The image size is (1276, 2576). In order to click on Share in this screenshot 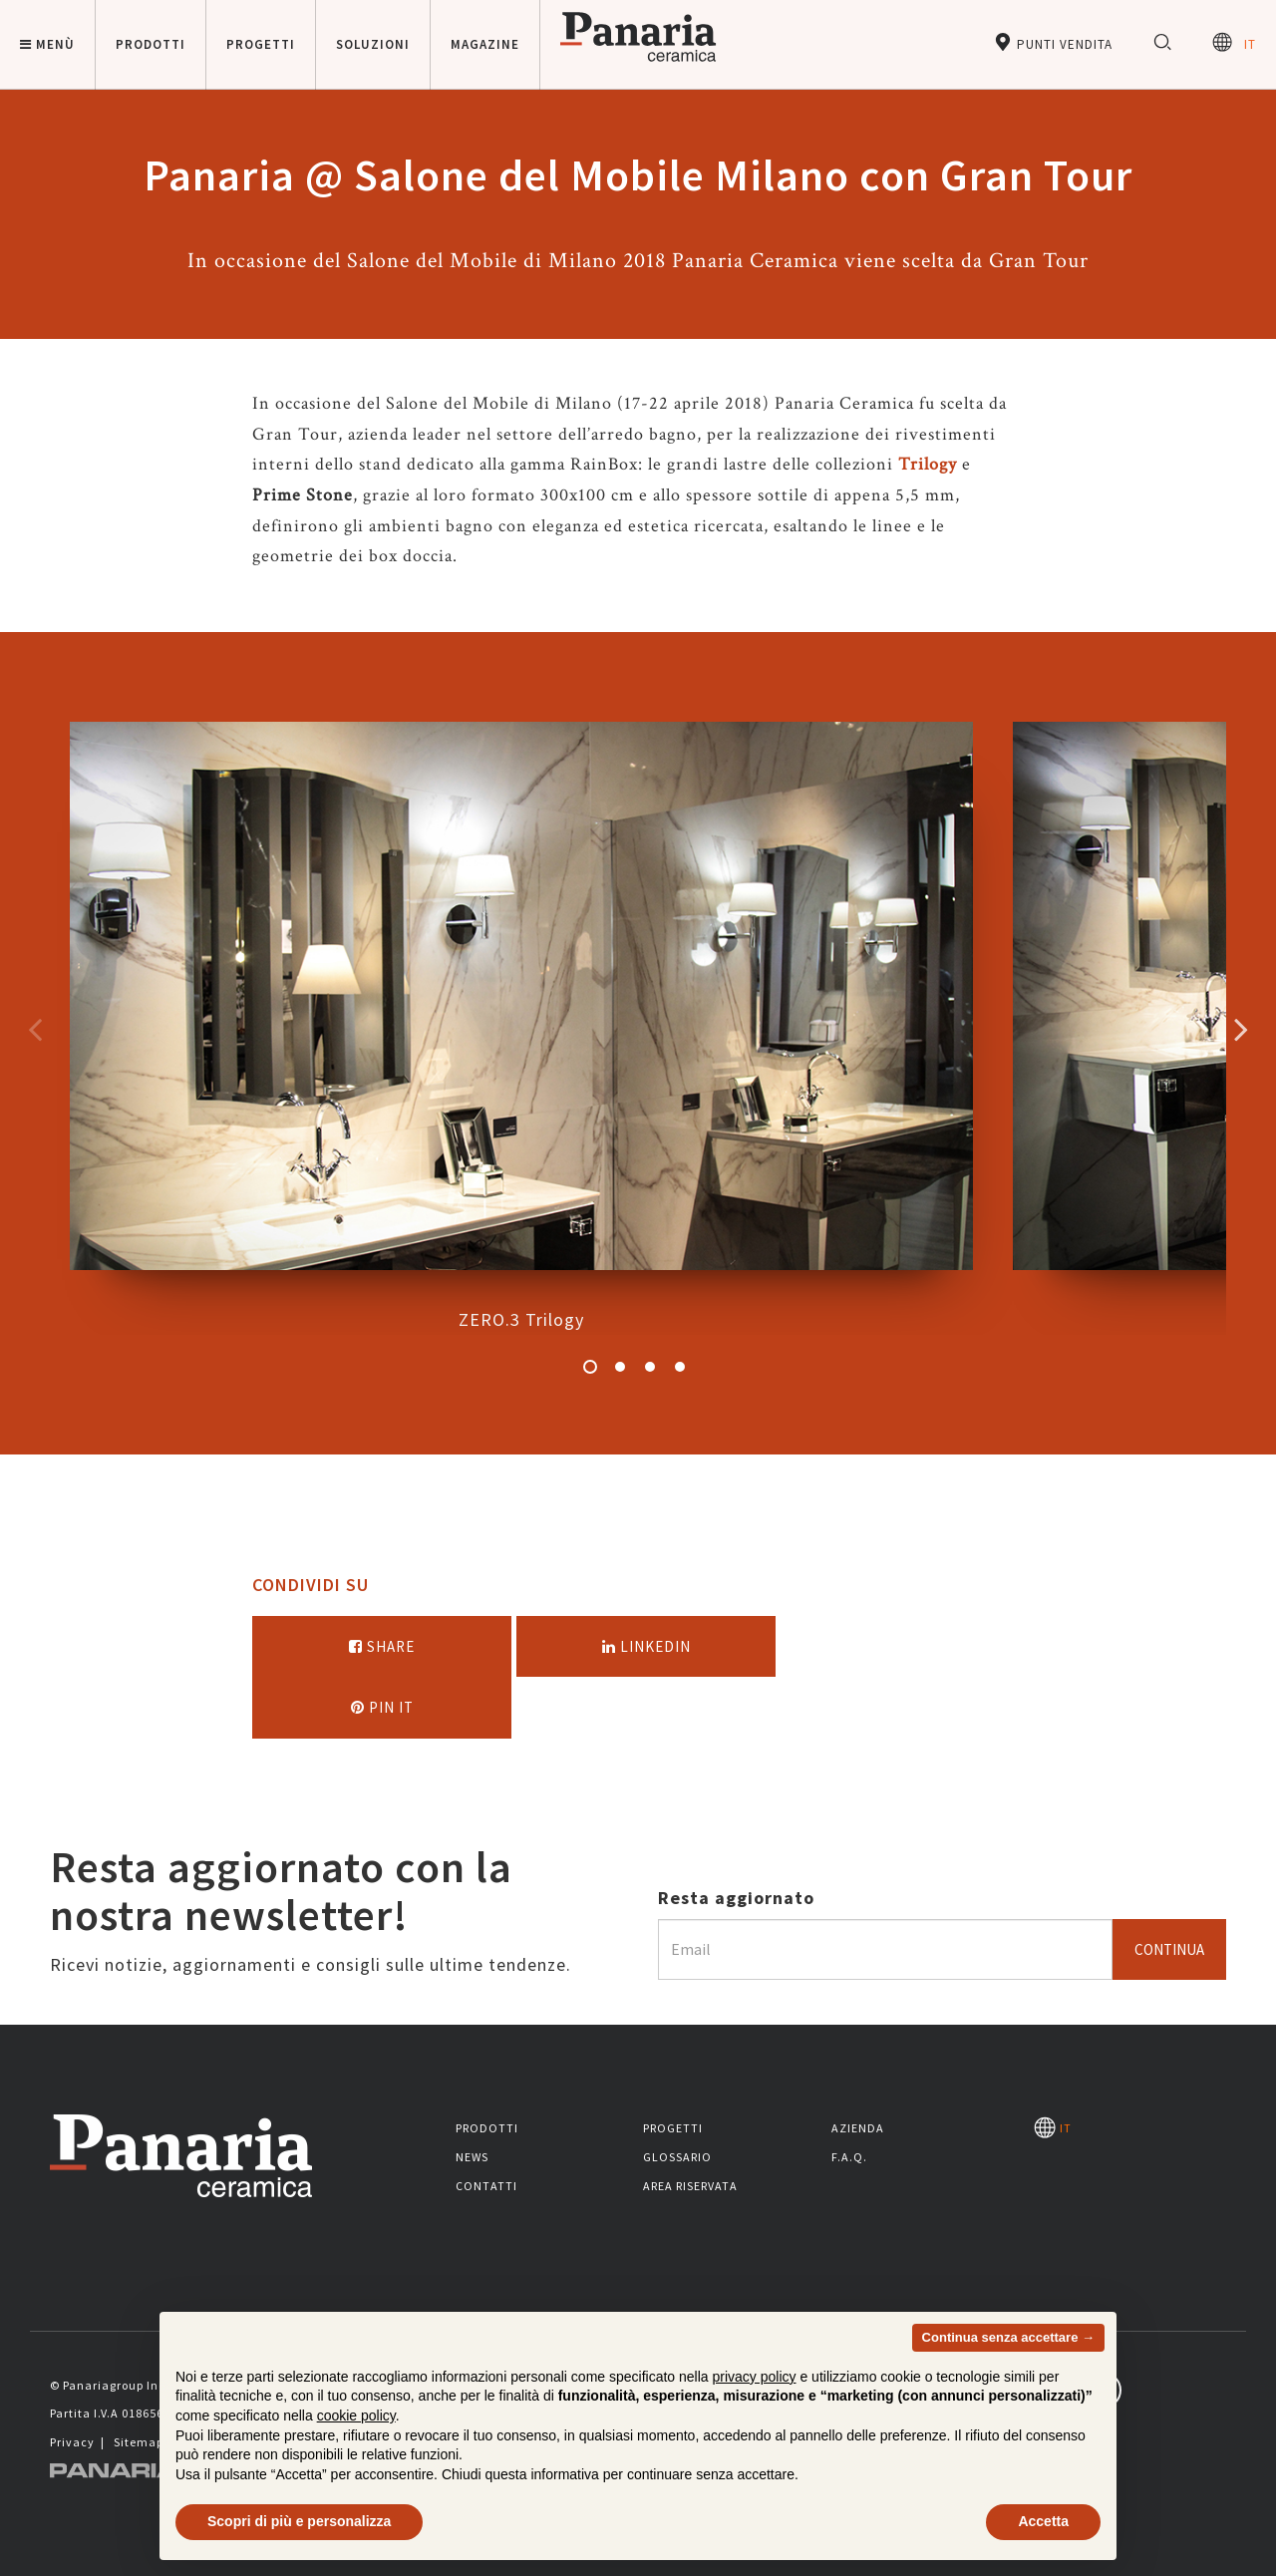, I will do `click(382, 1646)`.